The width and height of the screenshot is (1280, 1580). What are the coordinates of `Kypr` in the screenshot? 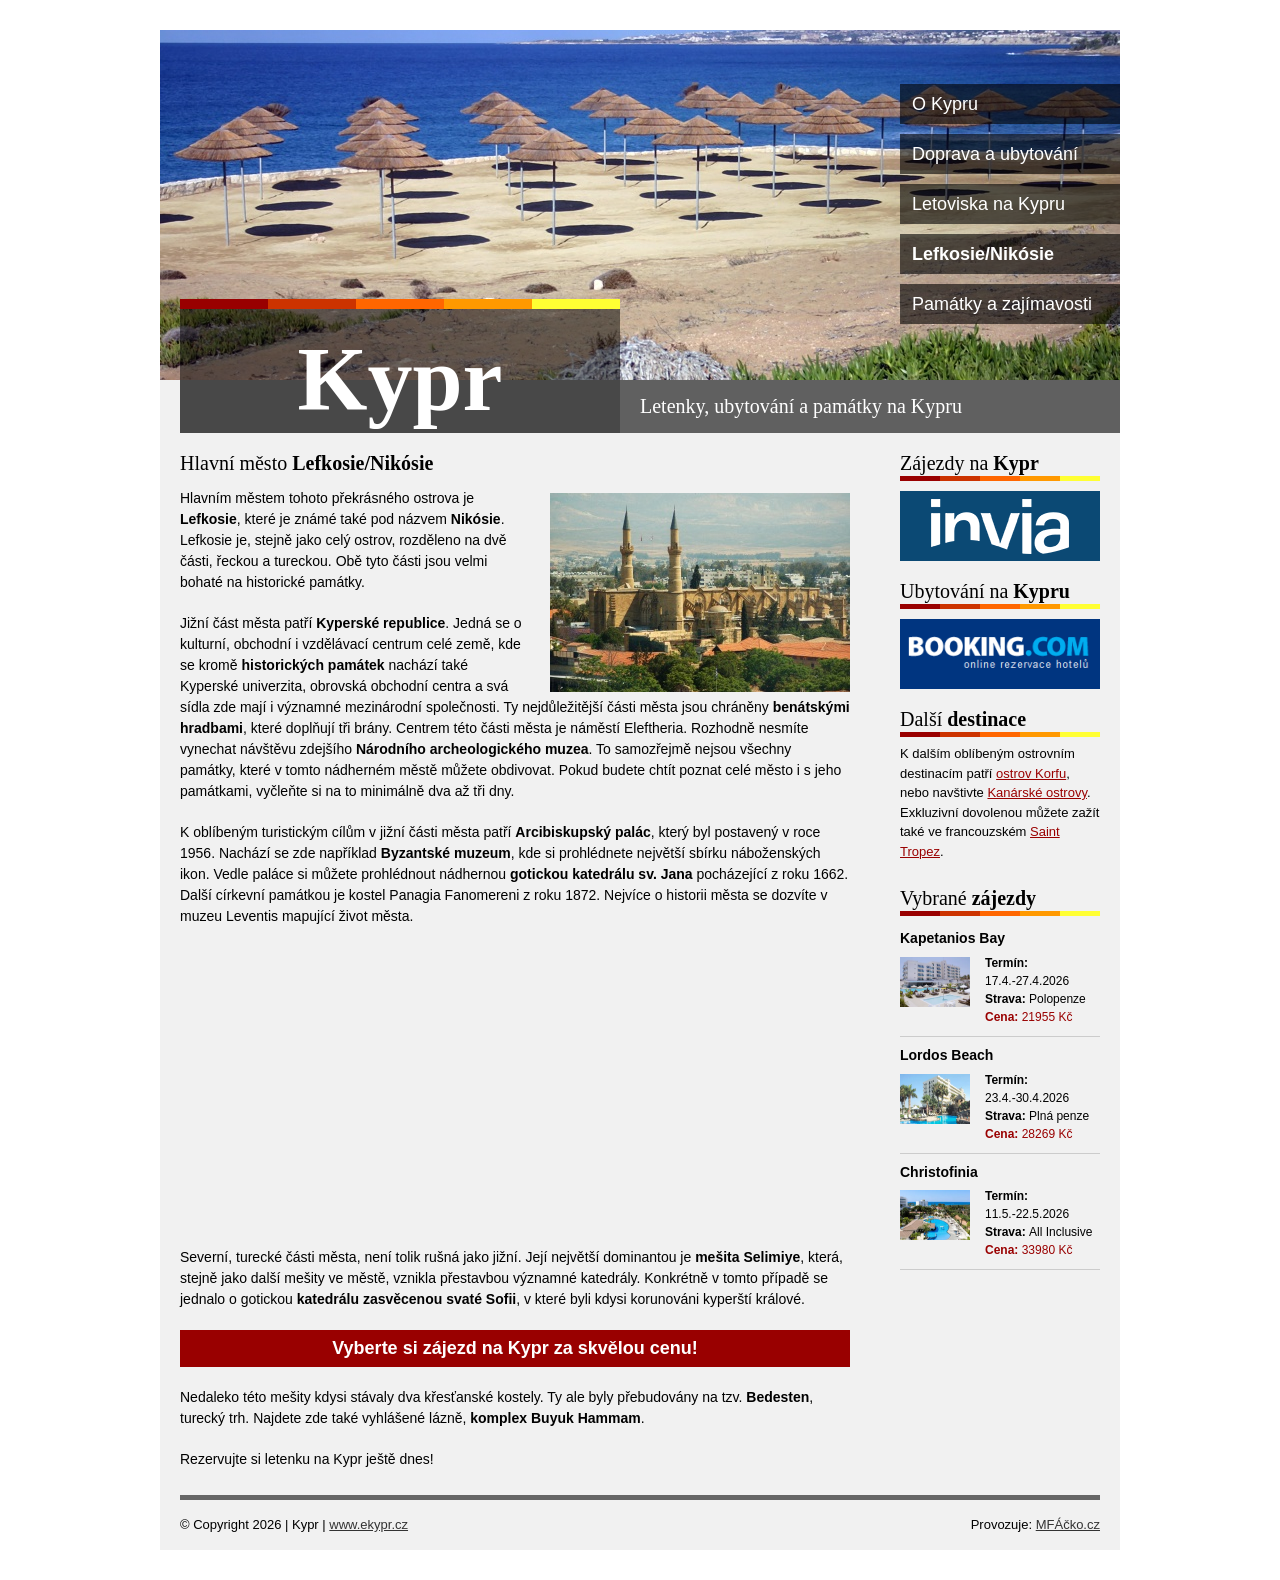 It's located at (399, 379).